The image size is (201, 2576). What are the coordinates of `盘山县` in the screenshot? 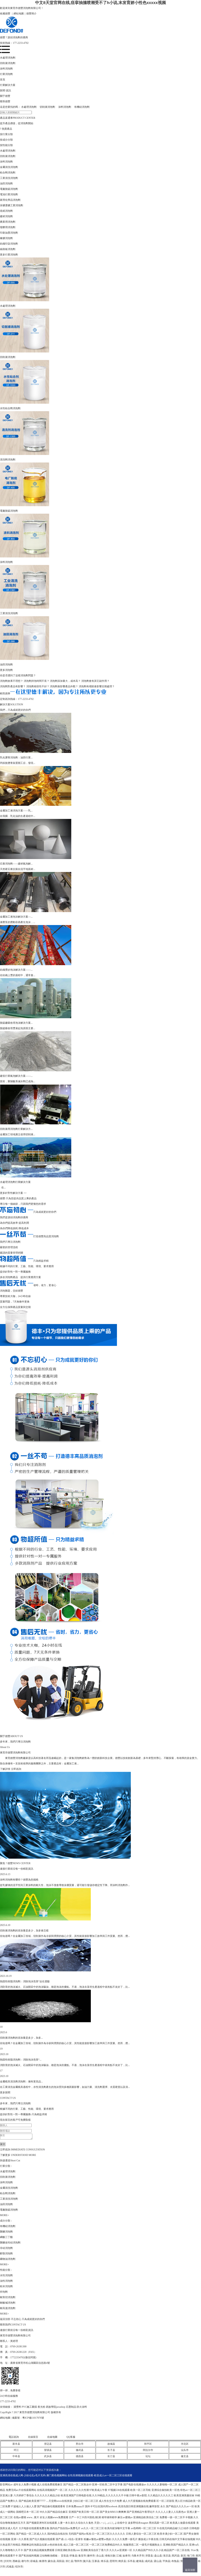 It's located at (158, 2556).